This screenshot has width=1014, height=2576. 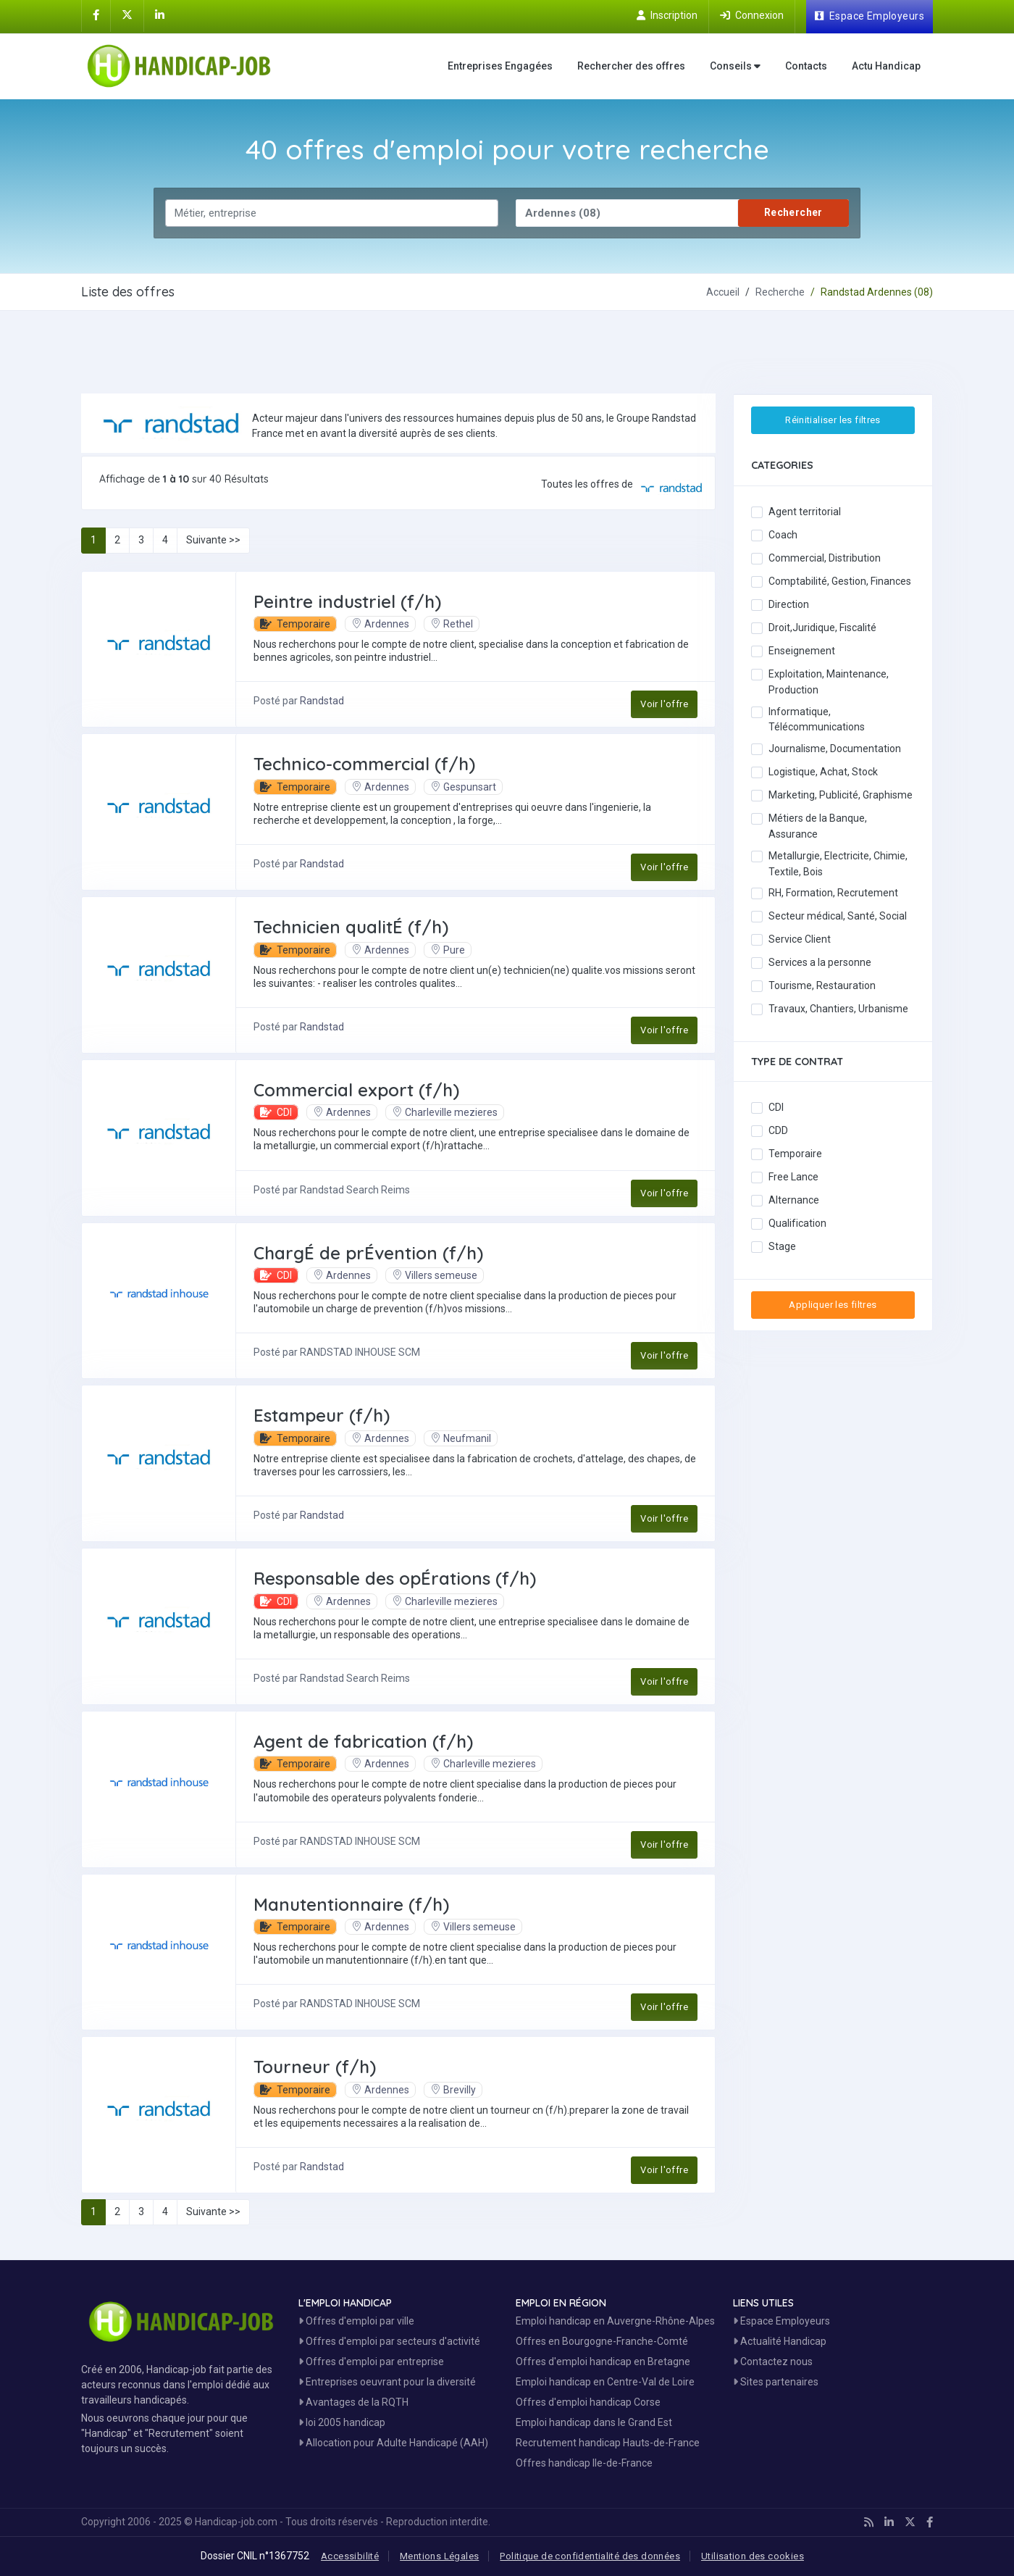 What do you see at coordinates (181, 66) in the screenshot?
I see `[Accueil site Handicap-Job]` at bounding box center [181, 66].